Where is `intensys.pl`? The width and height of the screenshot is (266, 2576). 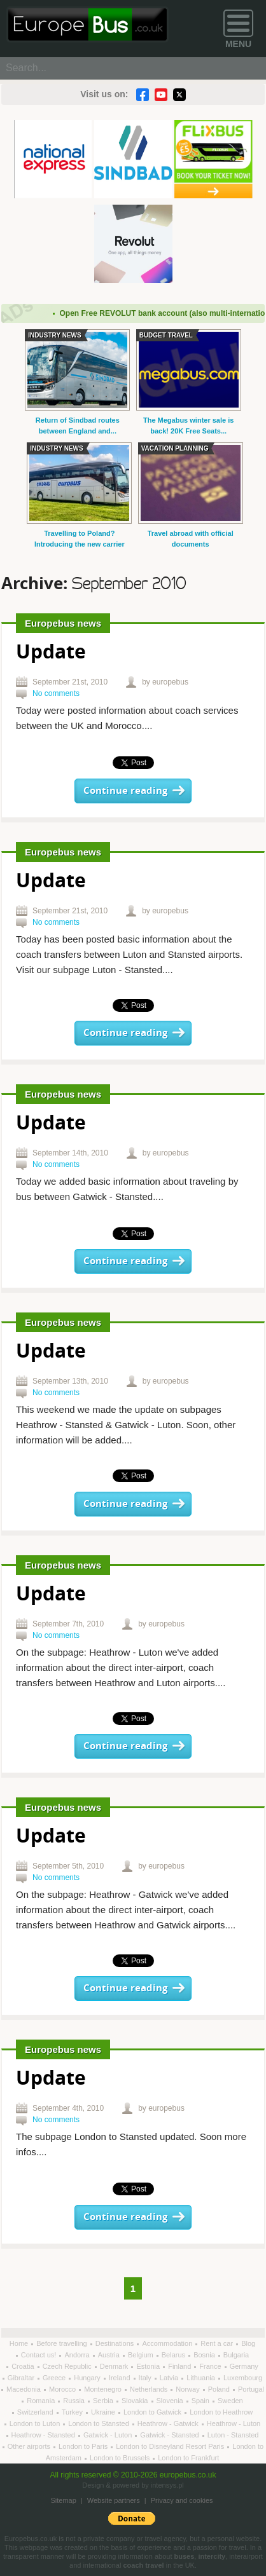
intensys.pl is located at coordinates (167, 2485).